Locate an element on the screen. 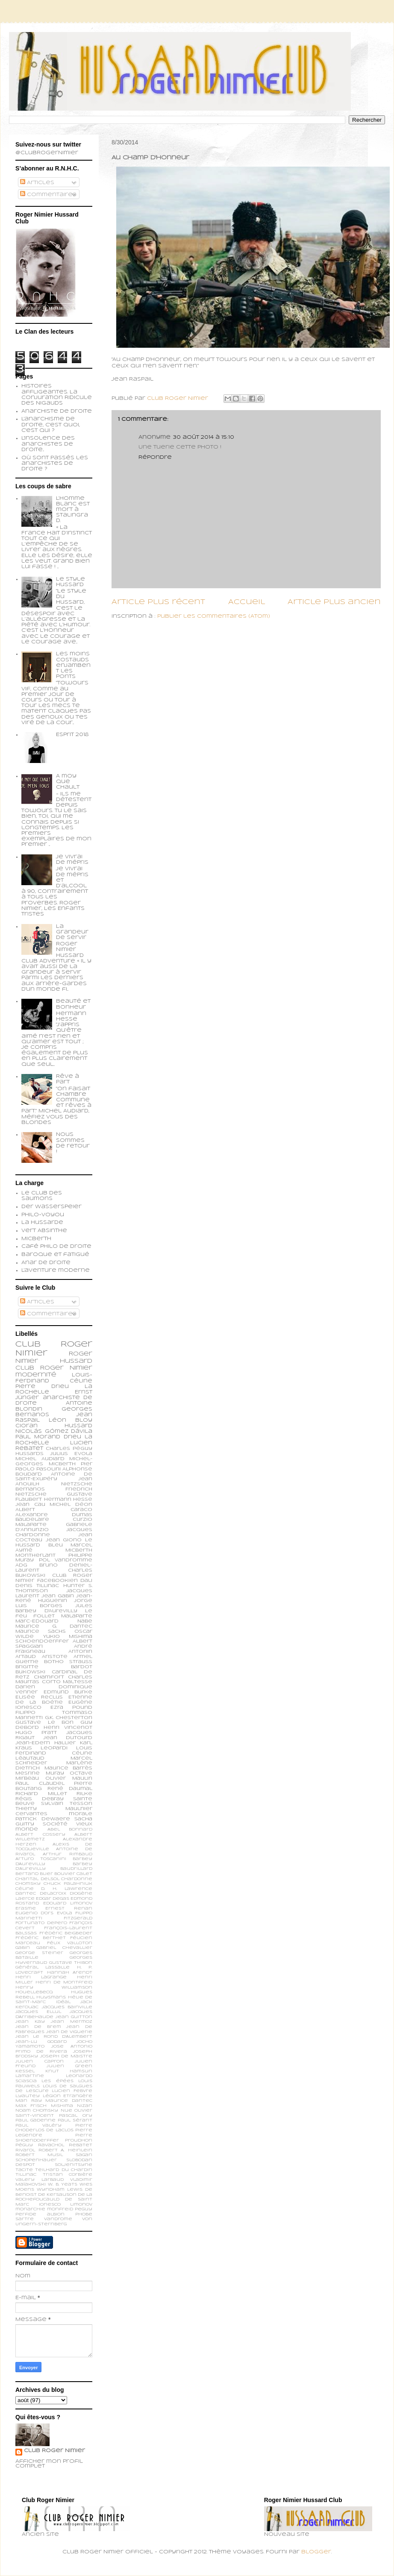 The image size is (394, 2576). Eugenio d’Ors is located at coordinates (34, 1913).